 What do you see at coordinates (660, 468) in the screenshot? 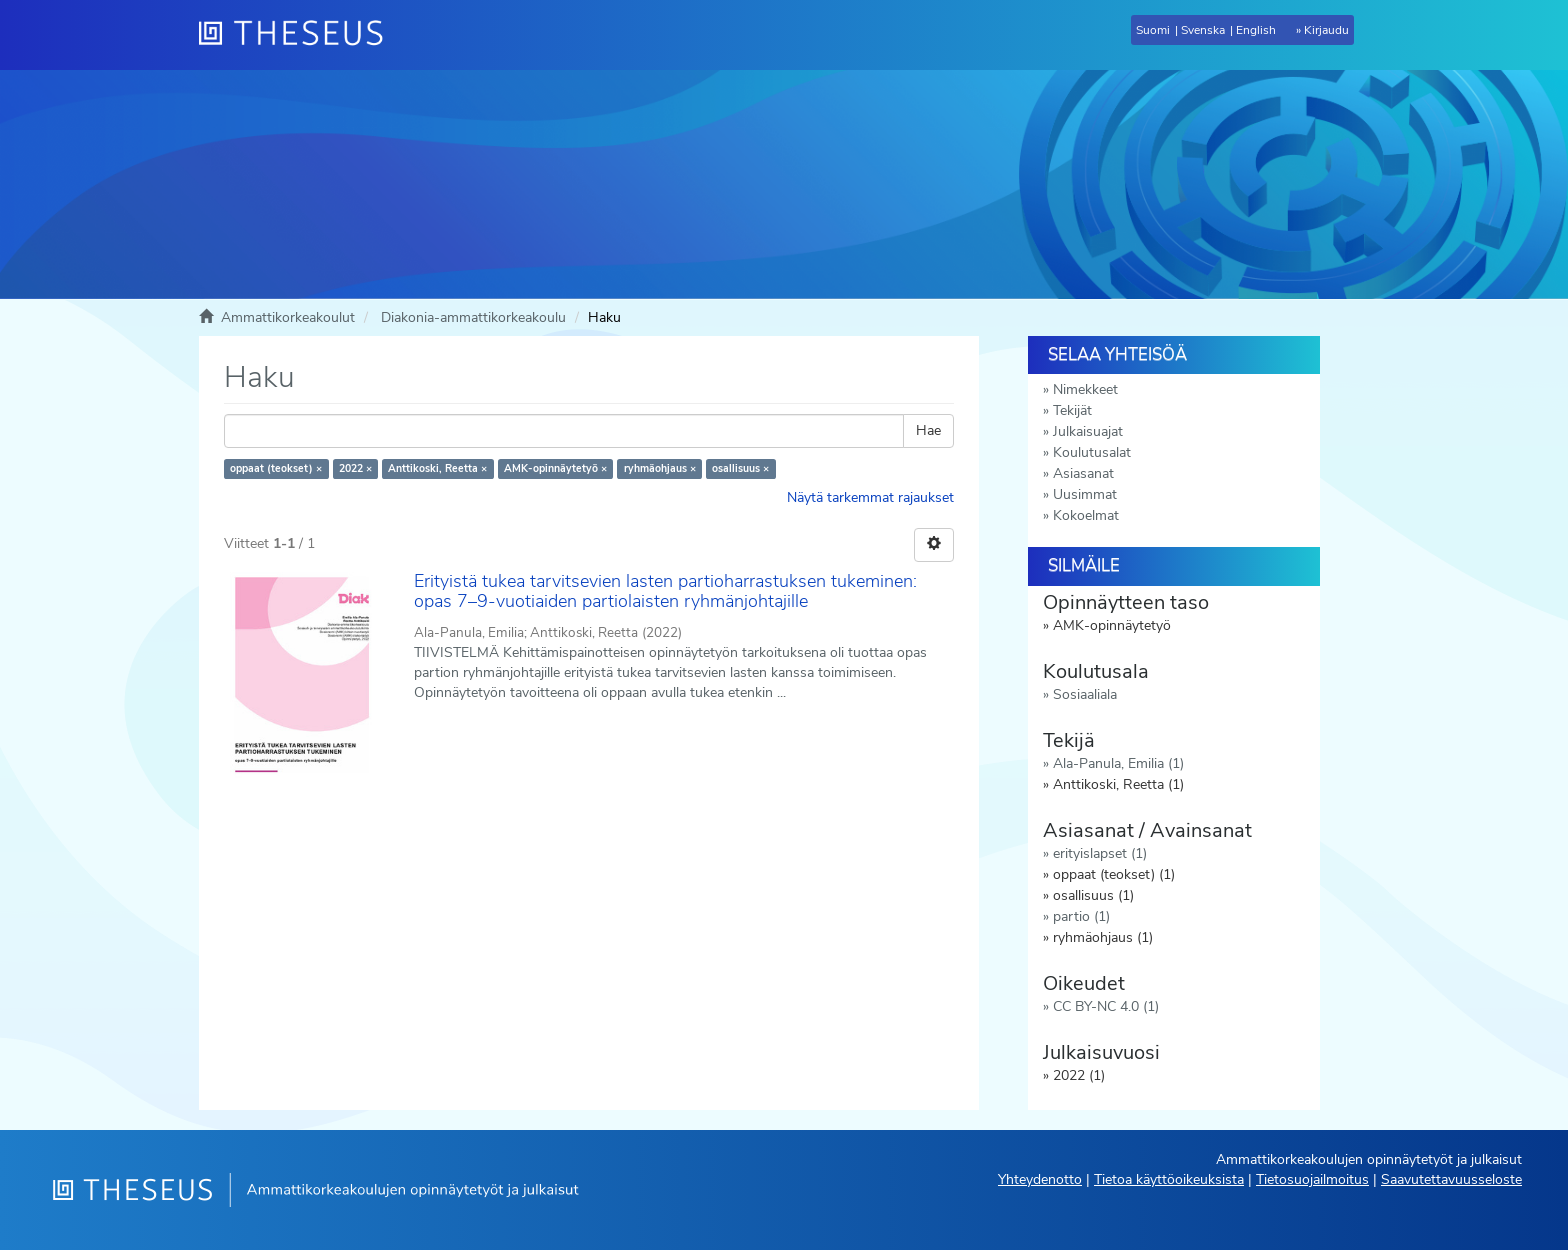
I see `ryhmäohjaus ×` at bounding box center [660, 468].